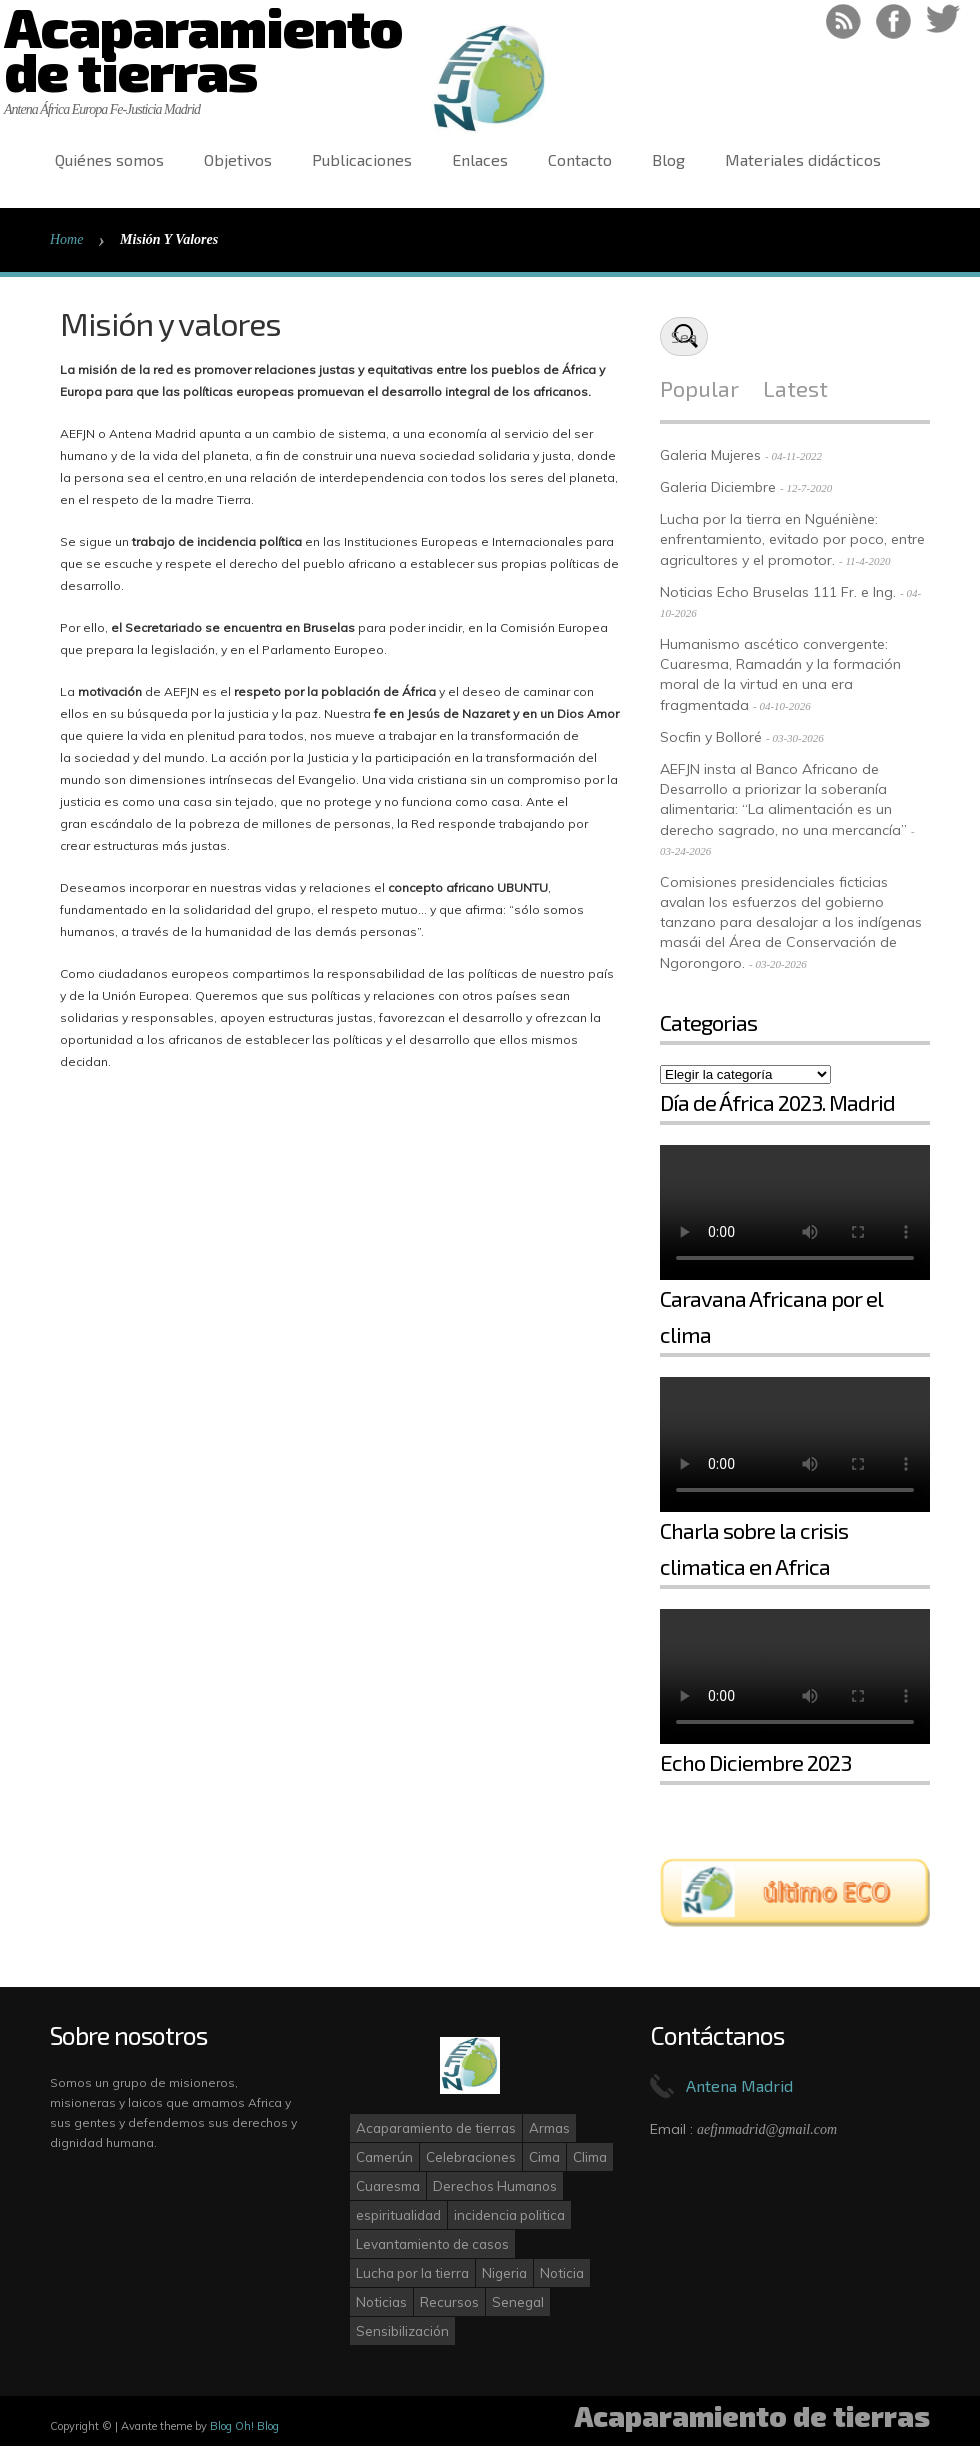 The image size is (980, 2446). Describe the element at coordinates (402, 2331) in the screenshot. I see `Sensibilización` at that location.